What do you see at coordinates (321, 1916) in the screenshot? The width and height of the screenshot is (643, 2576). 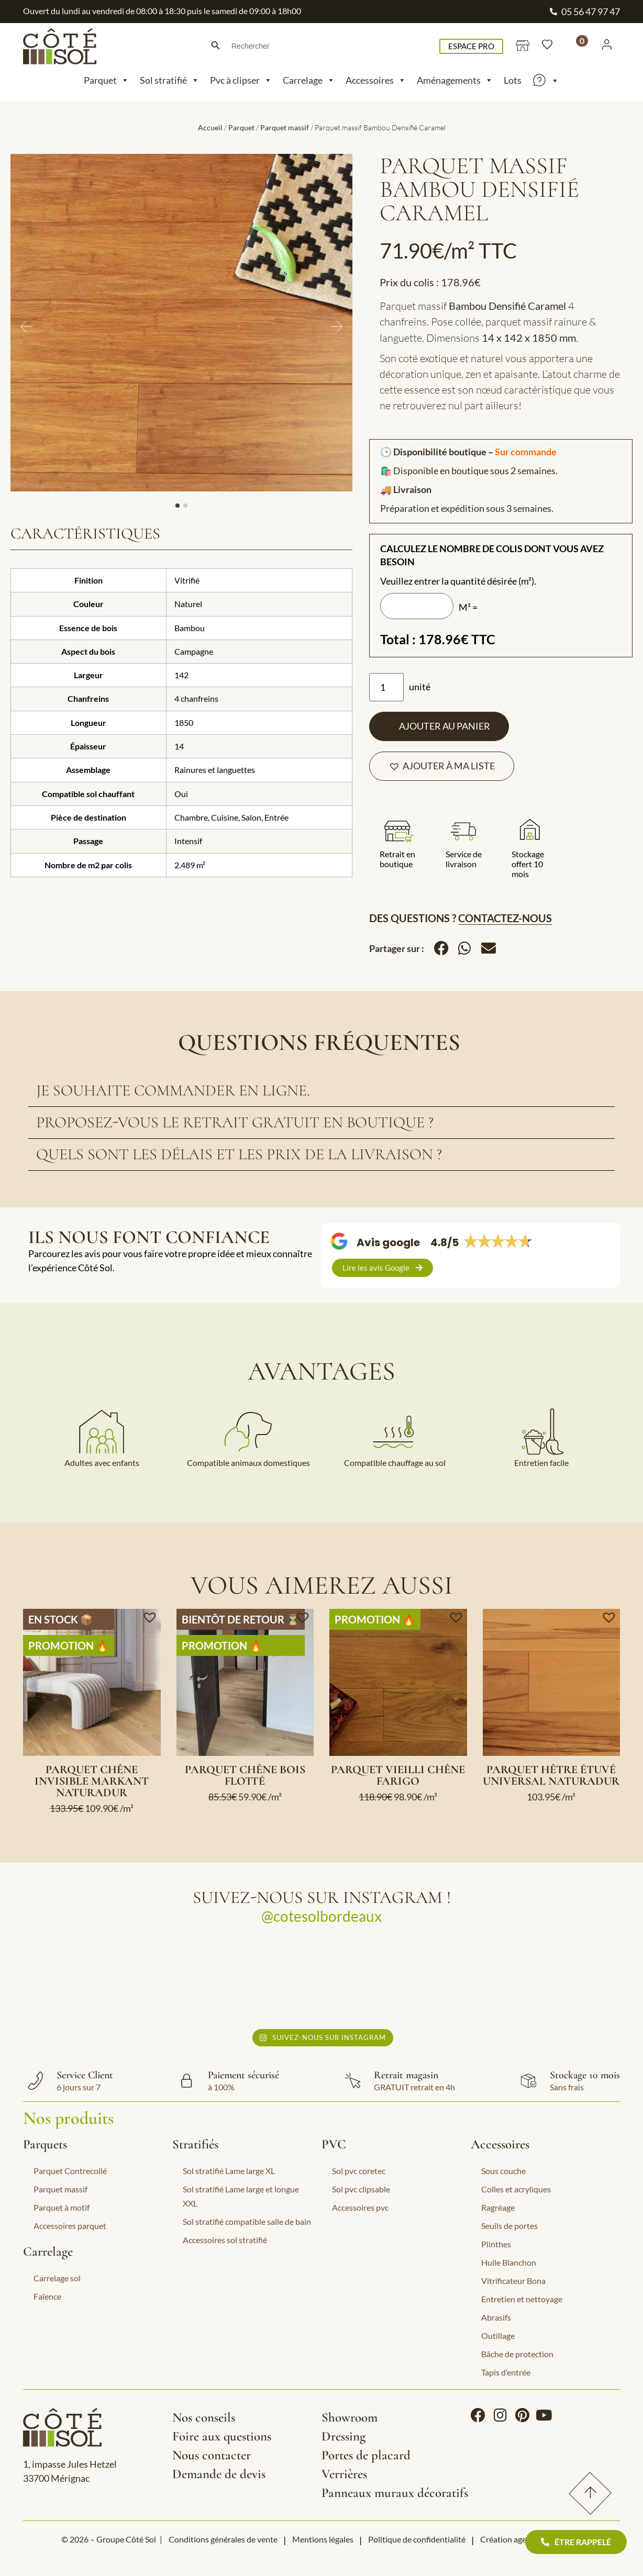 I see `@cotesolbordeaux` at bounding box center [321, 1916].